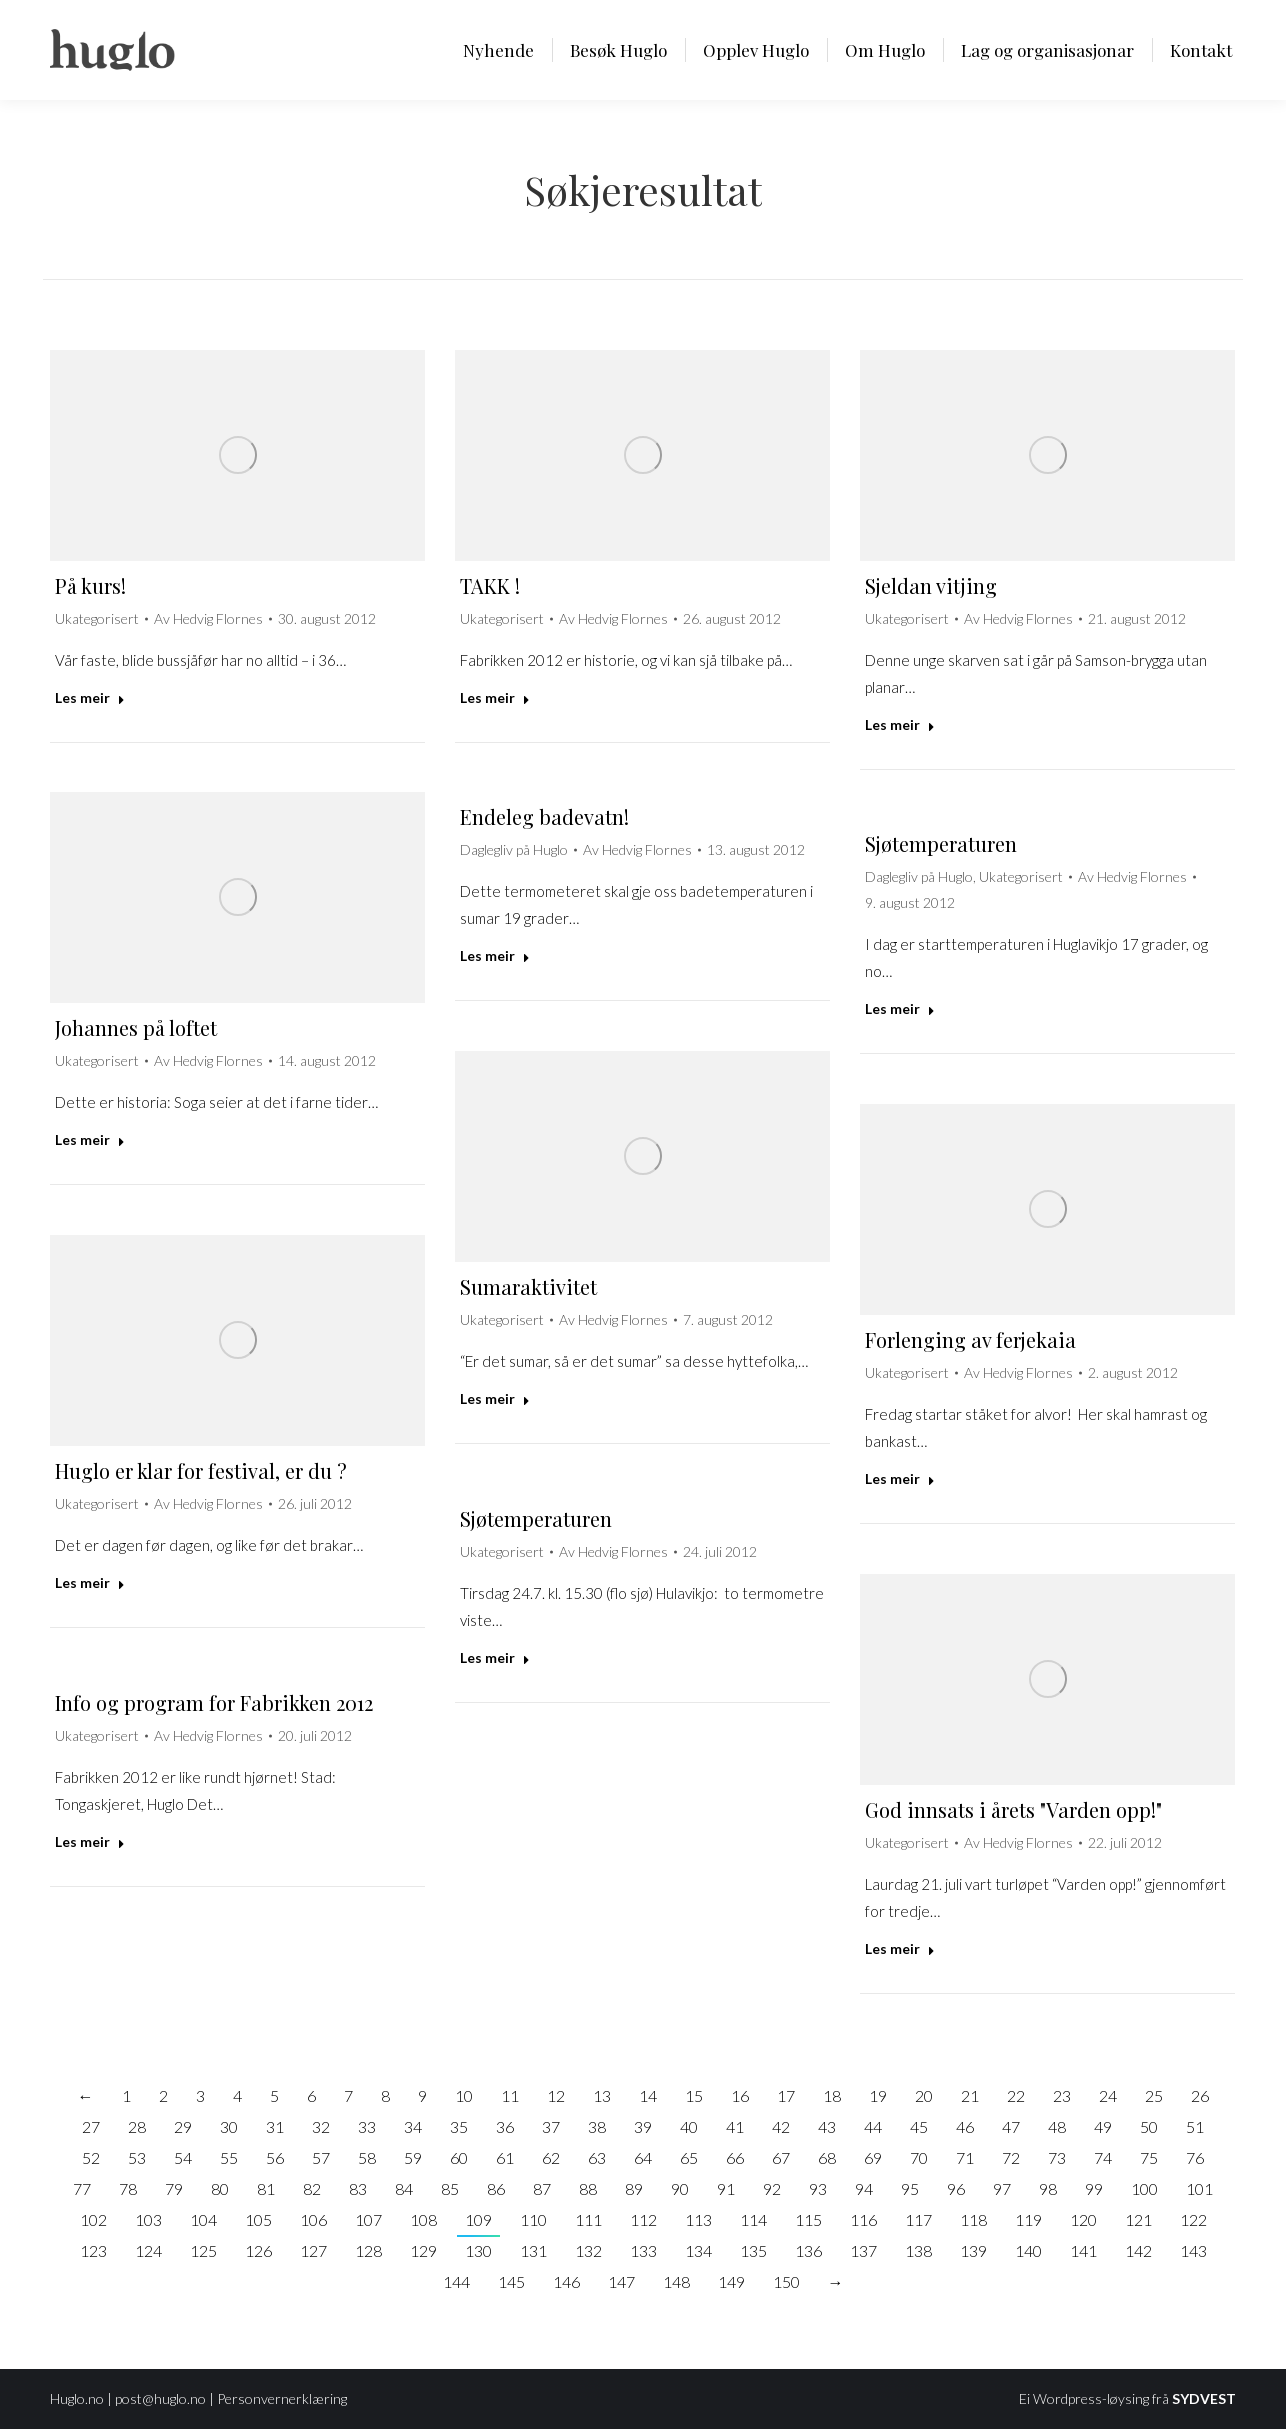 Image resolution: width=1286 pixels, height=2429 pixels. What do you see at coordinates (495, 955) in the screenshot?
I see `Les meir [Read more about Endeleg badevatn!]` at bounding box center [495, 955].